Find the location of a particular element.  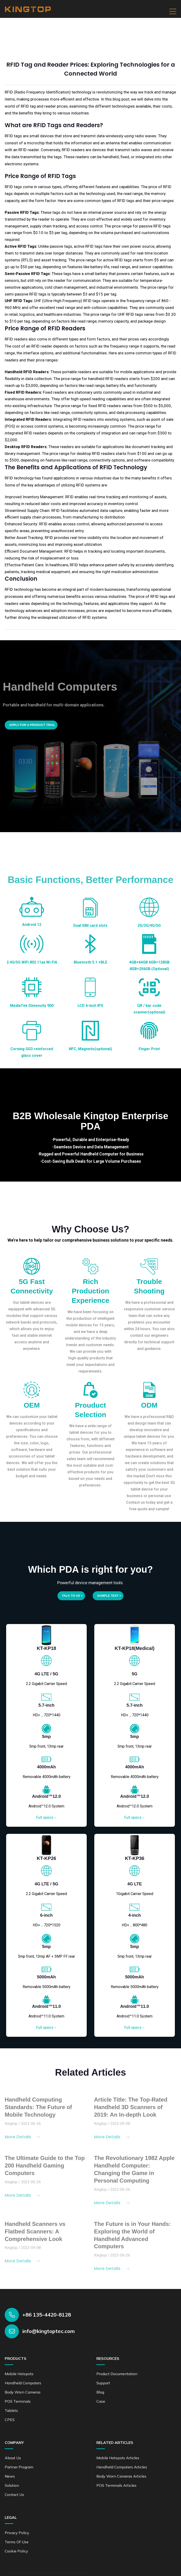

Handheld Computers is located at coordinates (23, 2383).